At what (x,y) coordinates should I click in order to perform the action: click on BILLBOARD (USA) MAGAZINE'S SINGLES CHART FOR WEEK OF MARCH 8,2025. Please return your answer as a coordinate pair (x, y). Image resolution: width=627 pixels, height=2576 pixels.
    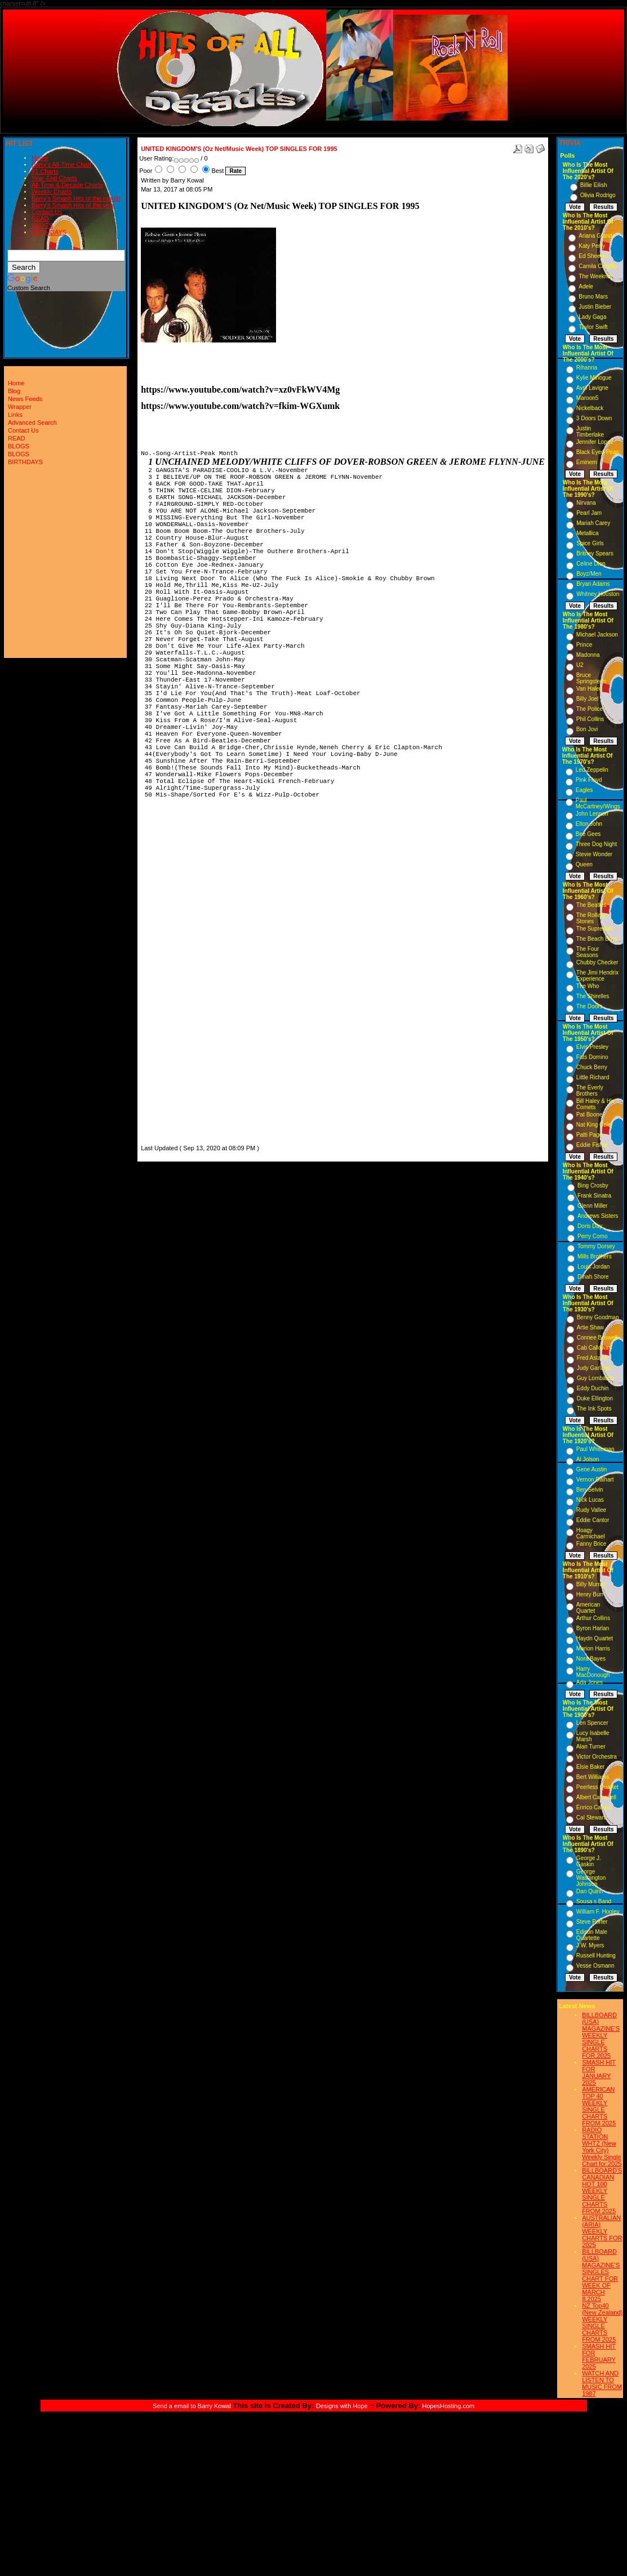
    Looking at the image, I should click on (601, 2275).